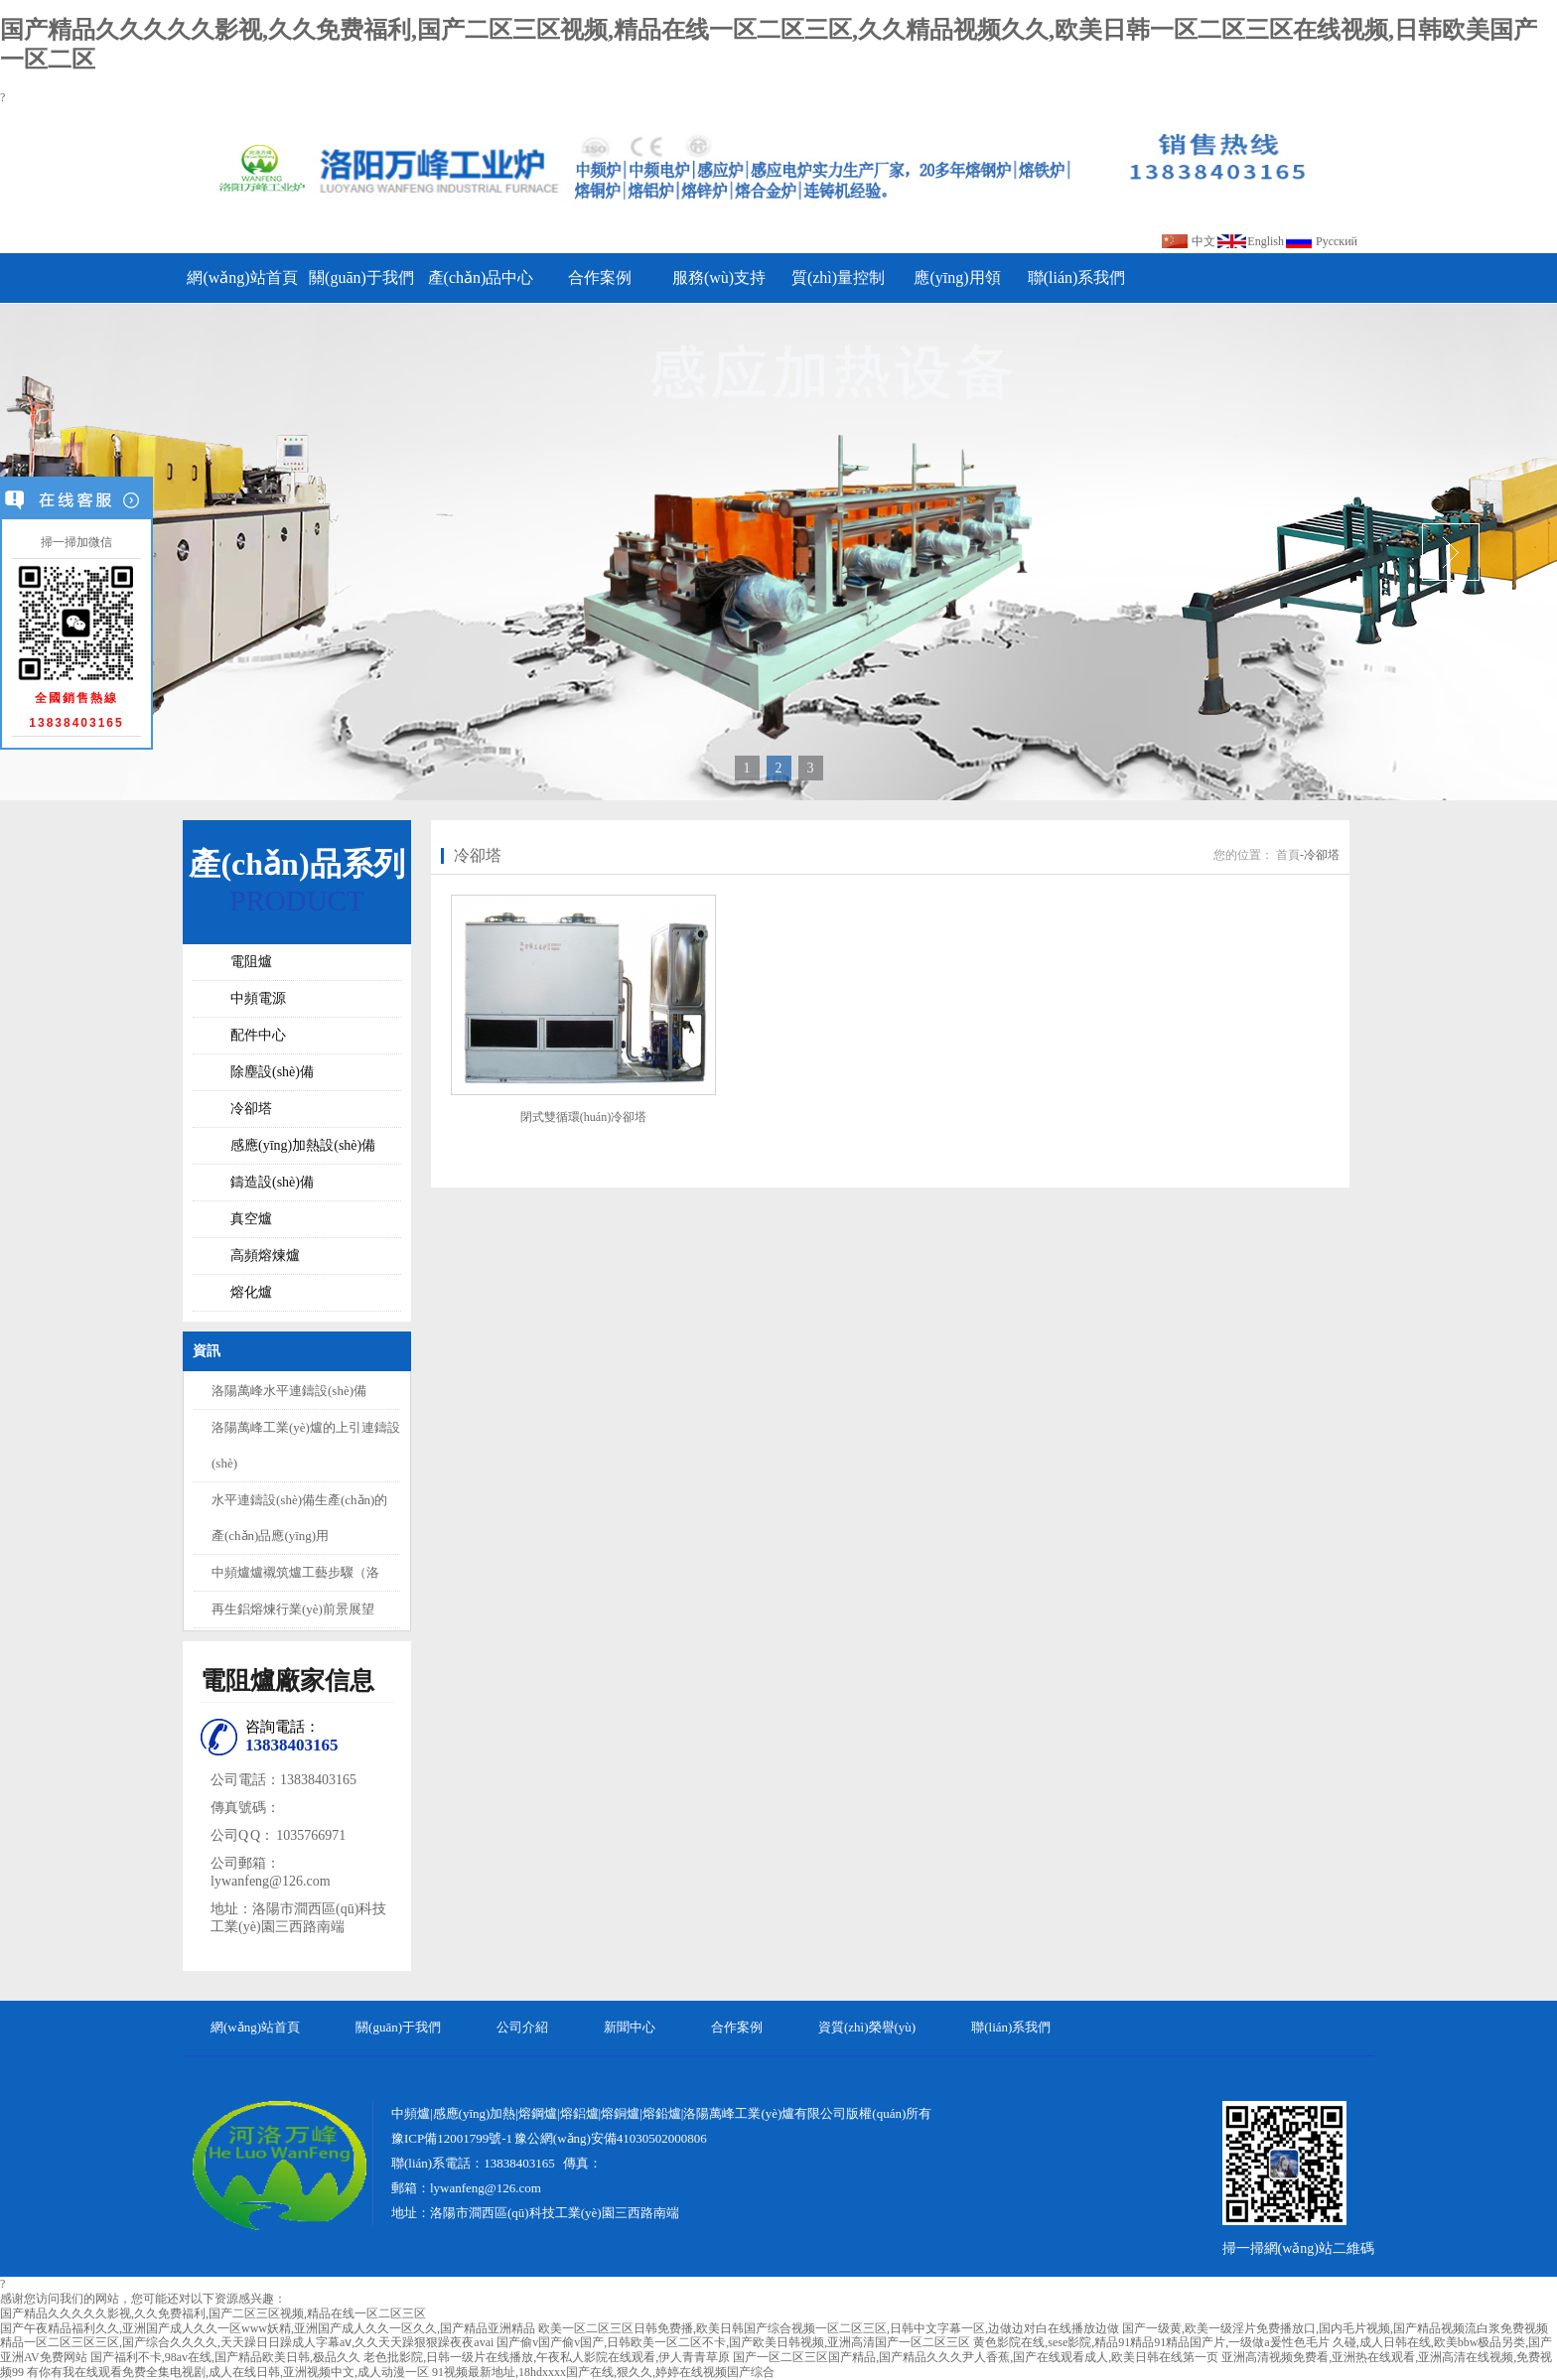  I want to click on 中頻電源, so click(258, 998).